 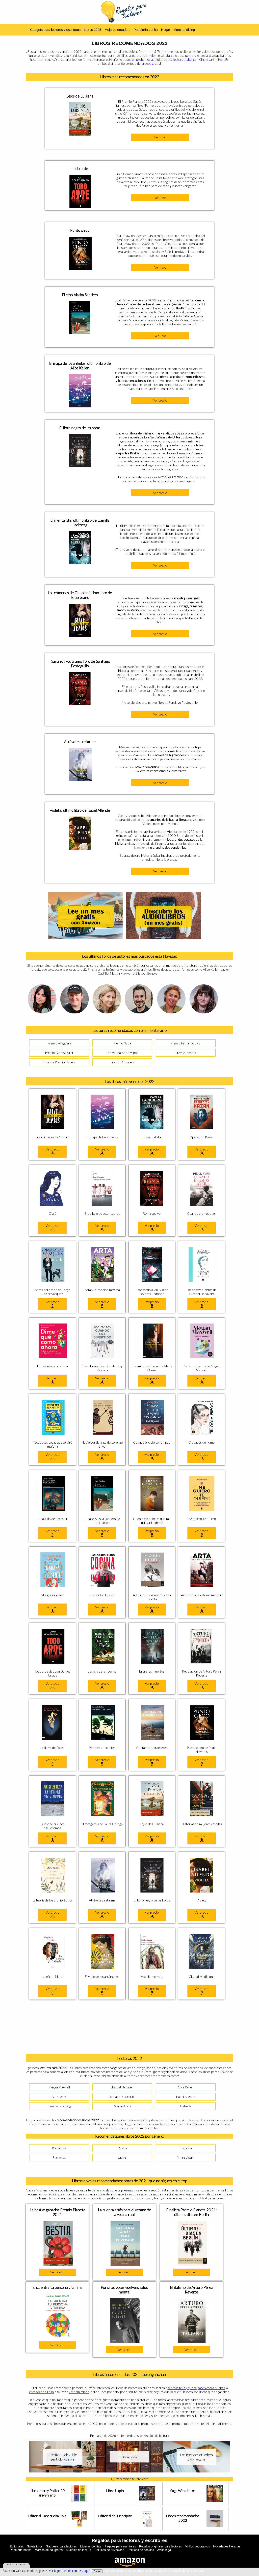 I want to click on Papelería bonita, so click(x=146, y=30).